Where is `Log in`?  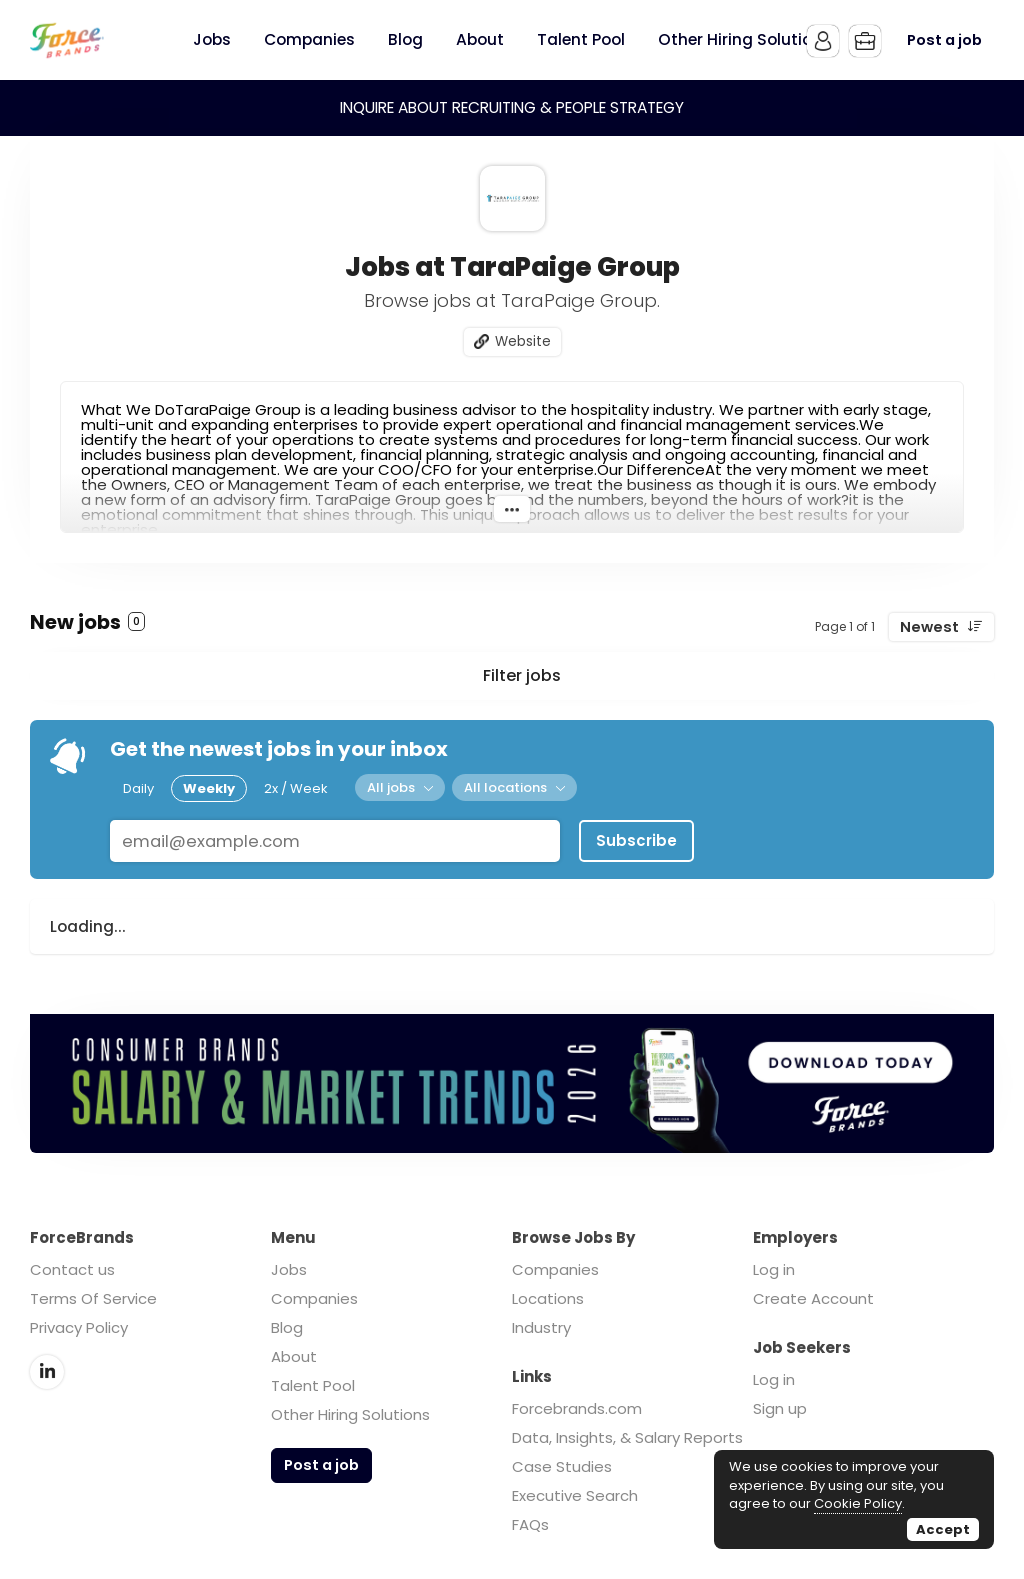
Log in is located at coordinates (774, 1269).